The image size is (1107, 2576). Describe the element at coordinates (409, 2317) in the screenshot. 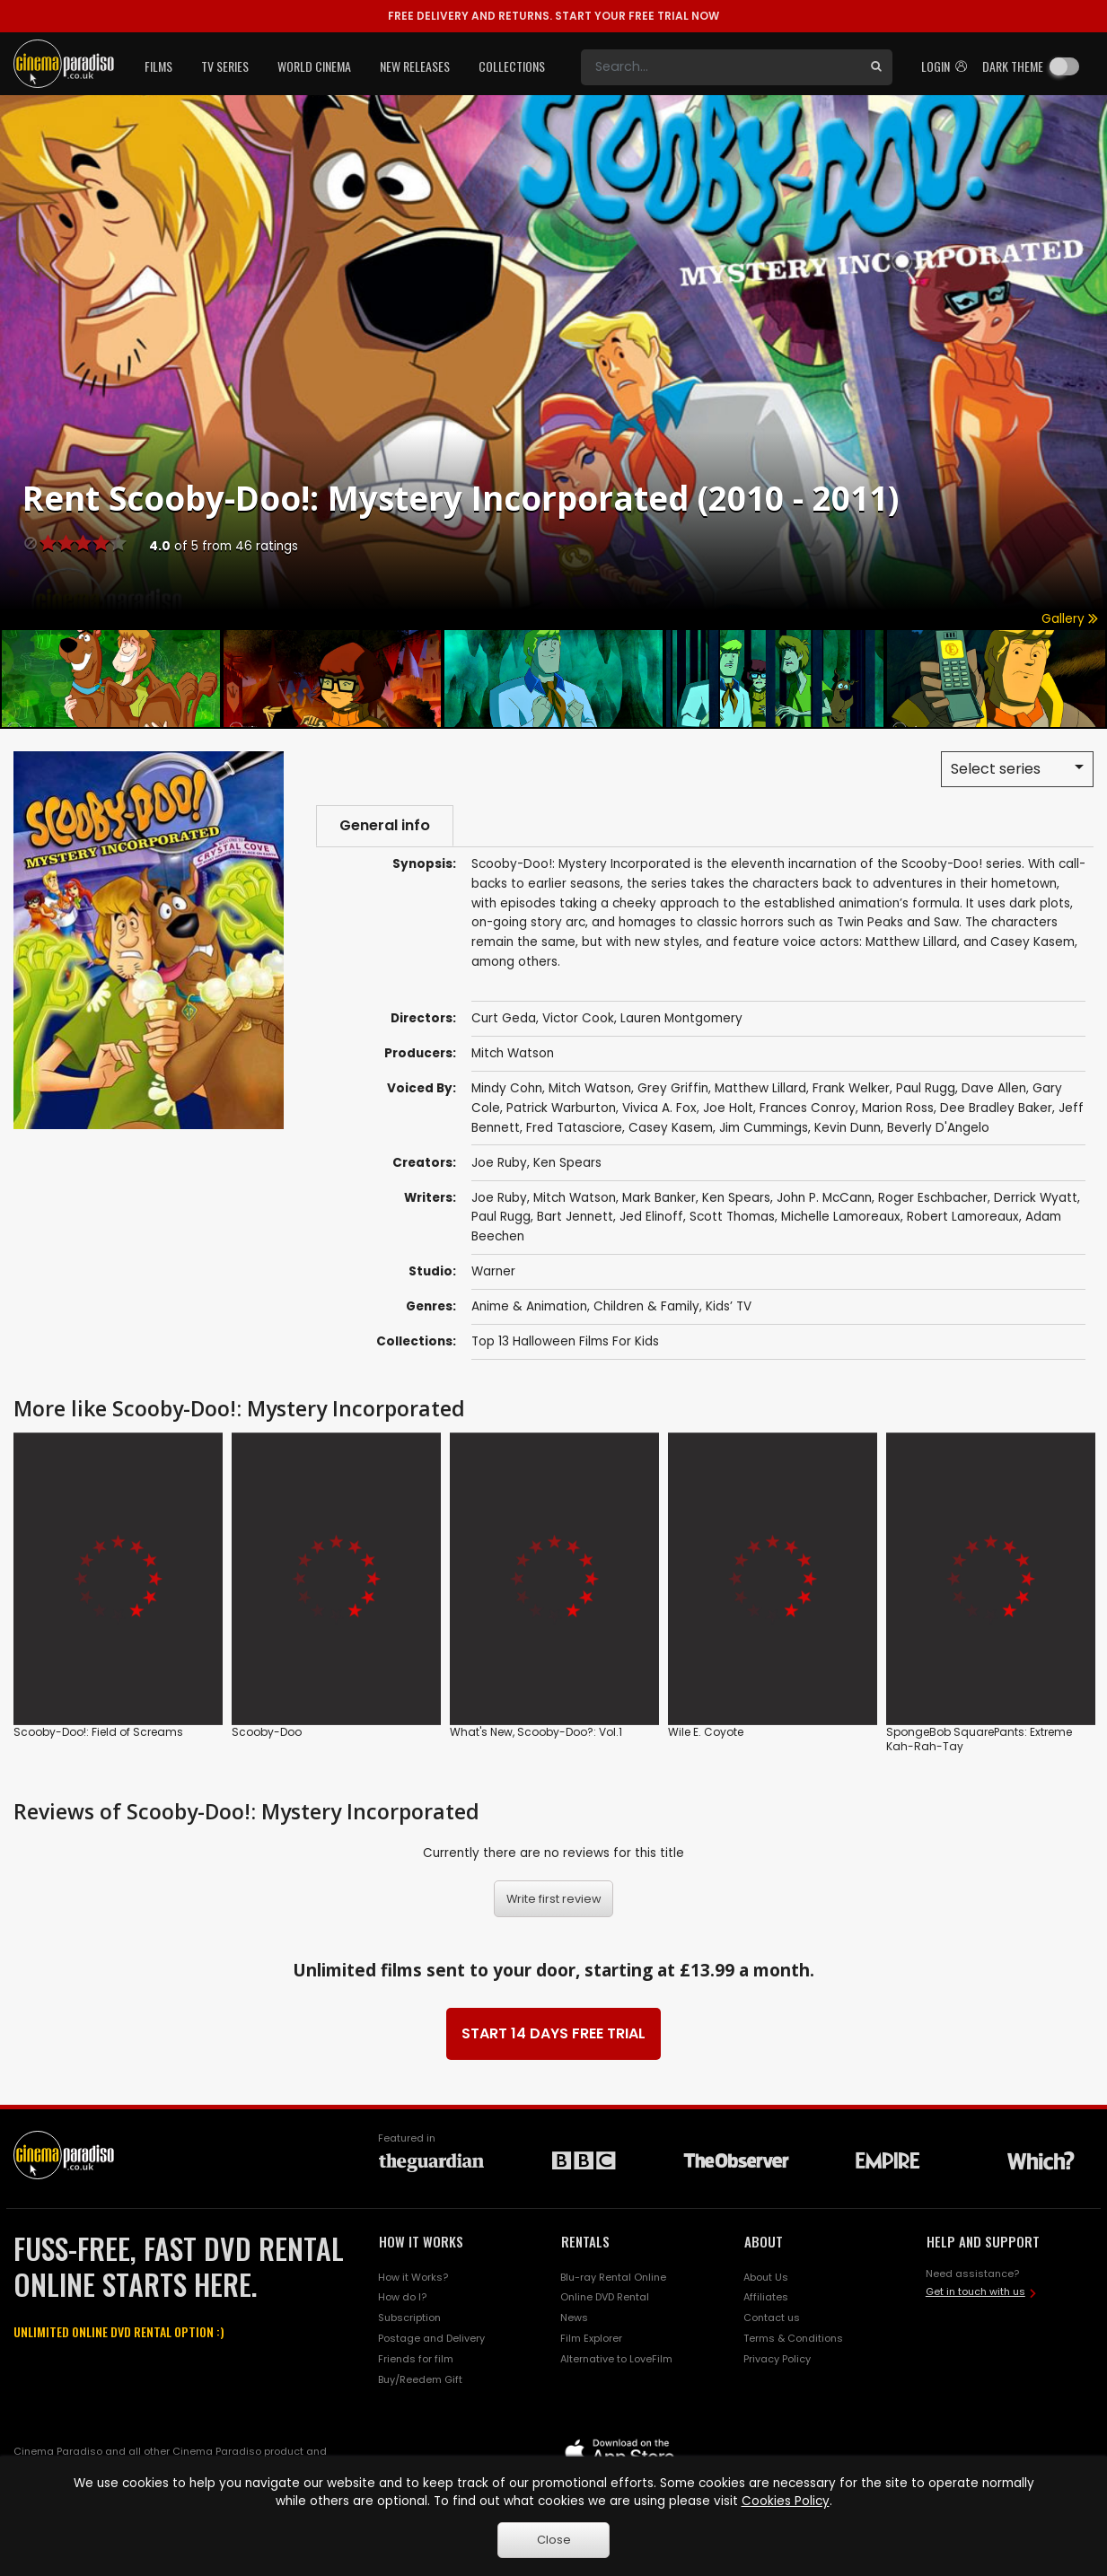

I see `Subscription` at that location.